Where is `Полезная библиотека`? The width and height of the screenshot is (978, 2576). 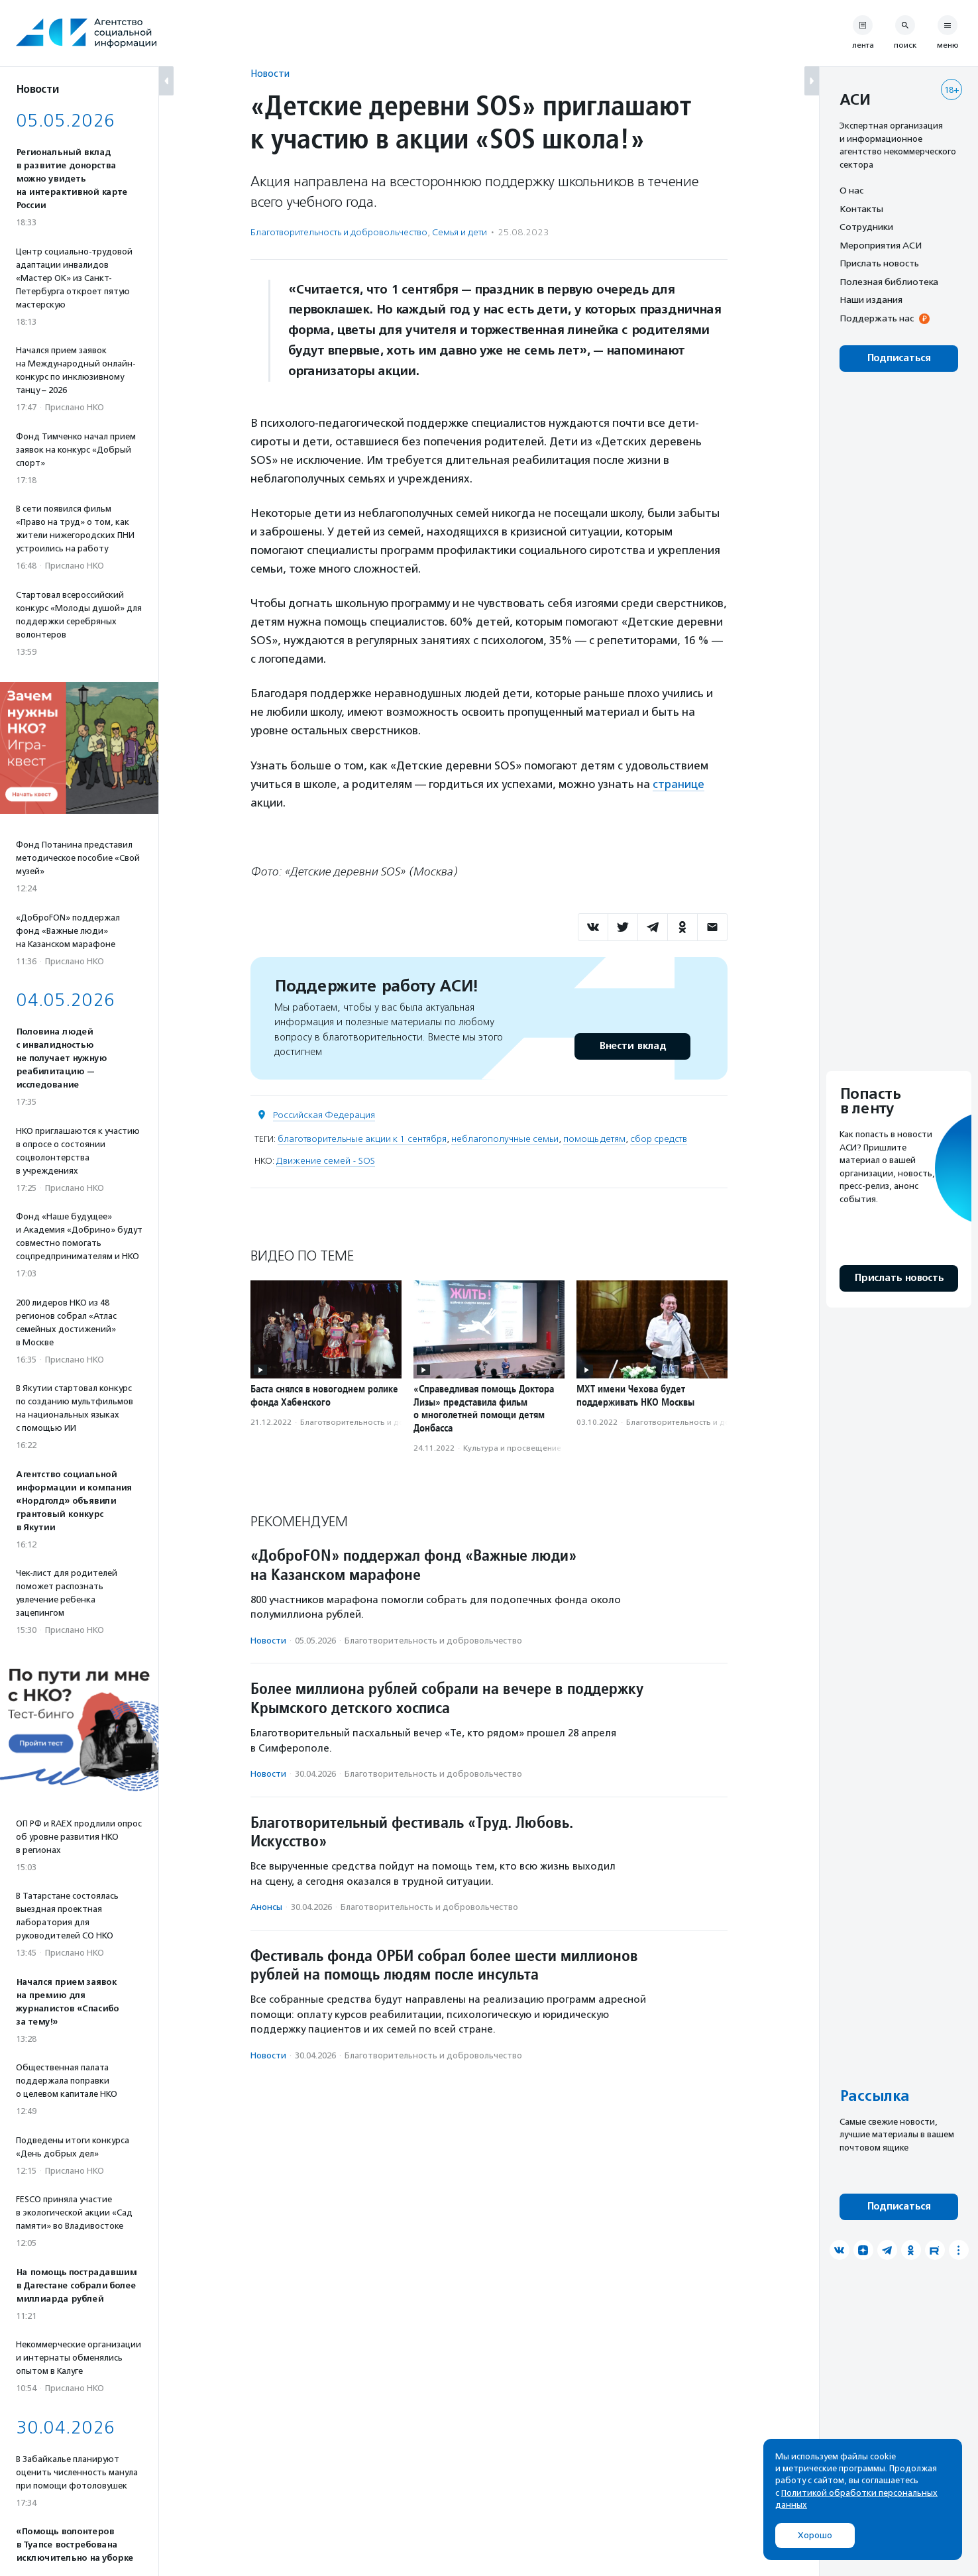
Полезная библиотека is located at coordinates (889, 281).